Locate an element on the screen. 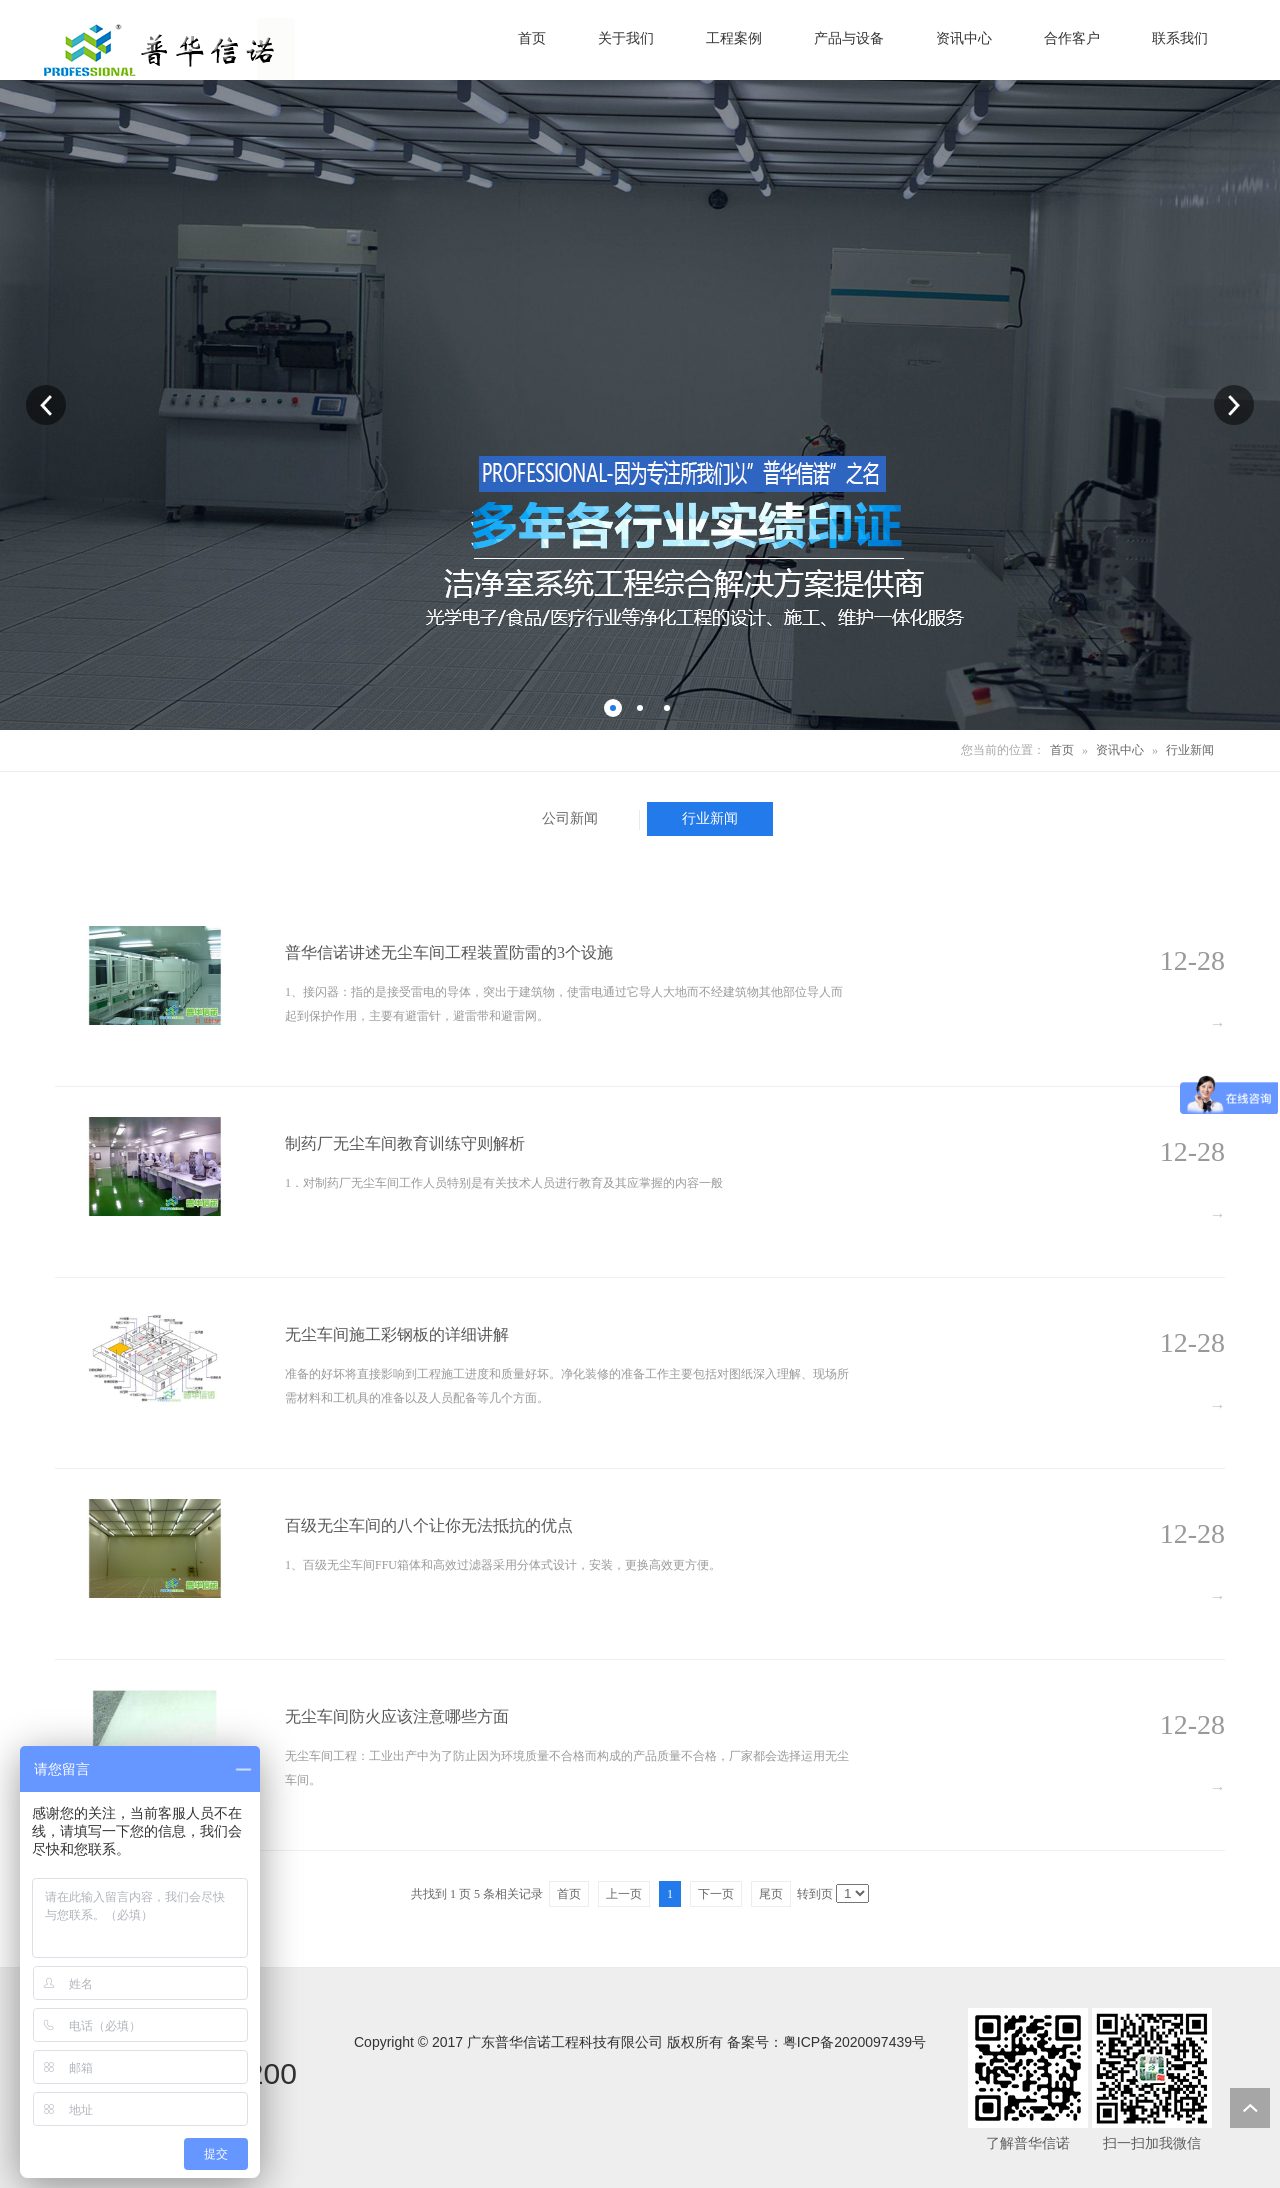 Image resolution: width=1280 pixels, height=2188 pixels. 无尘车间施工彩钢板的详细讲解 is located at coordinates (397, 1334).